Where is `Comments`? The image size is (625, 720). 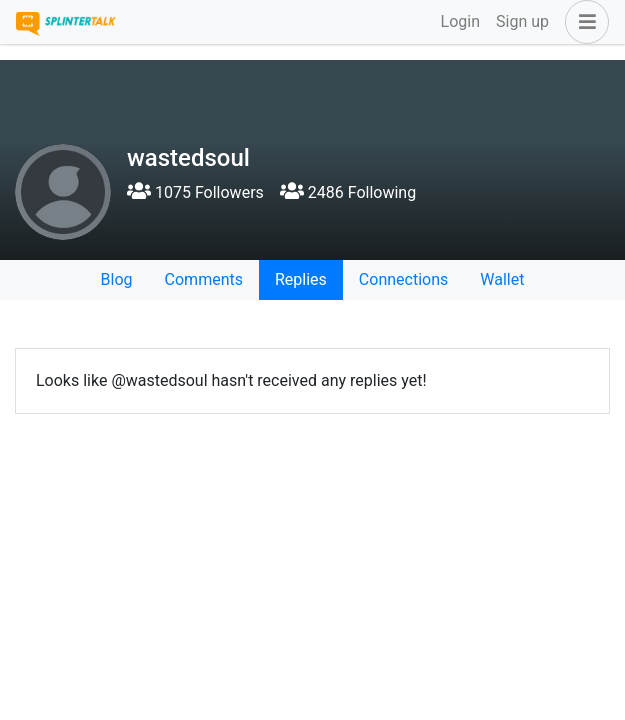 Comments is located at coordinates (204, 279).